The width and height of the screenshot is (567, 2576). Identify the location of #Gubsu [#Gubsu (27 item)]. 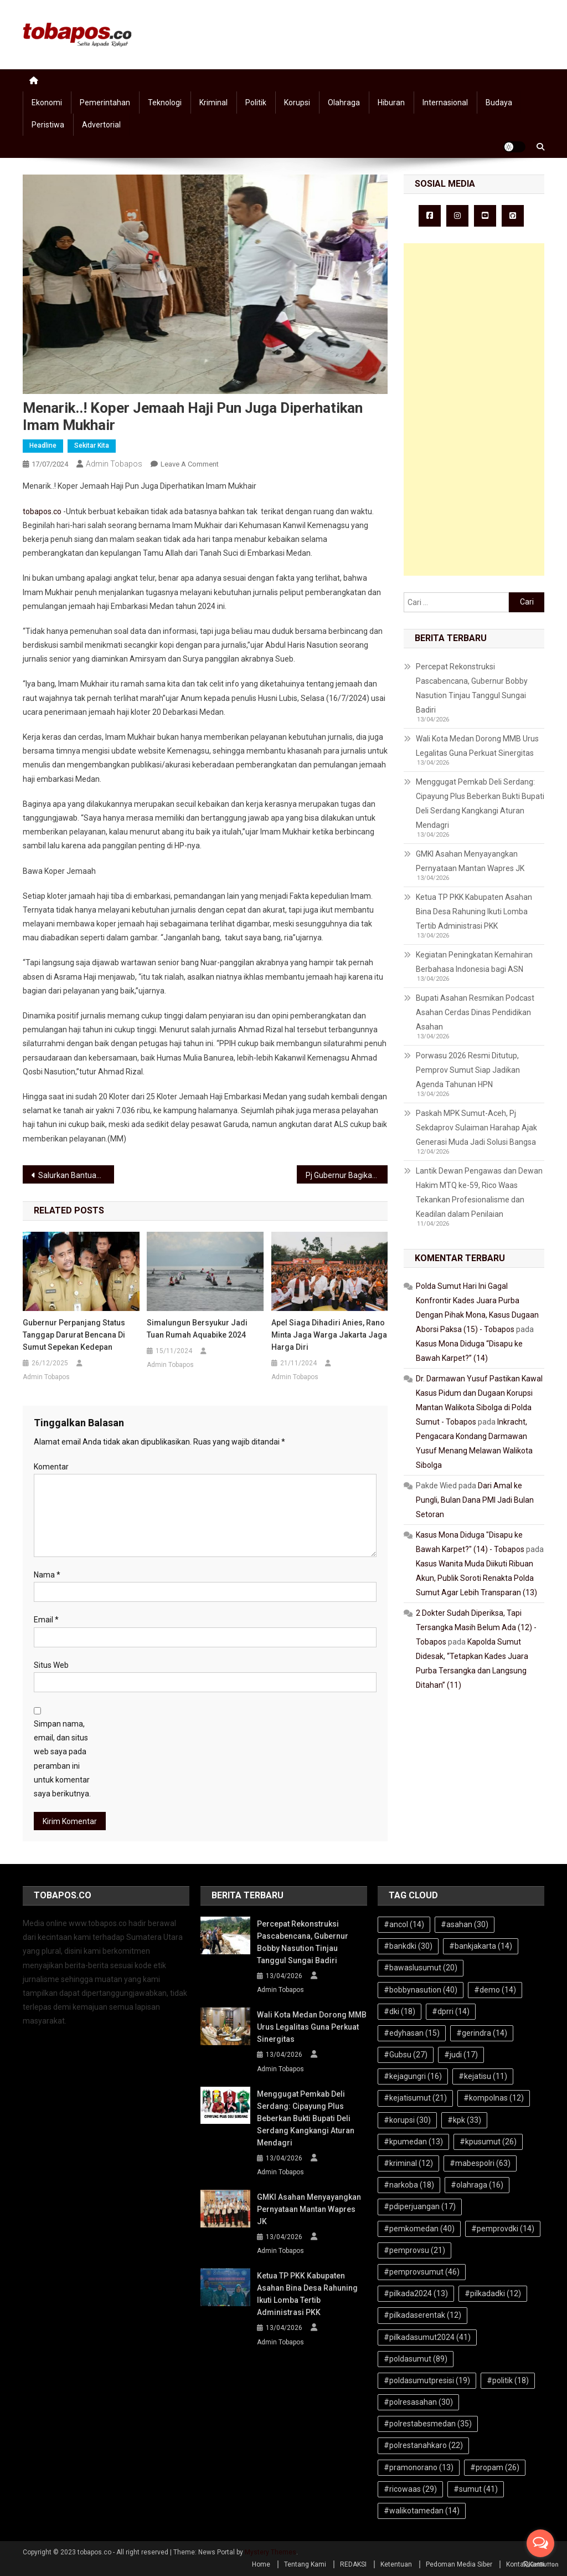
(405, 2054).